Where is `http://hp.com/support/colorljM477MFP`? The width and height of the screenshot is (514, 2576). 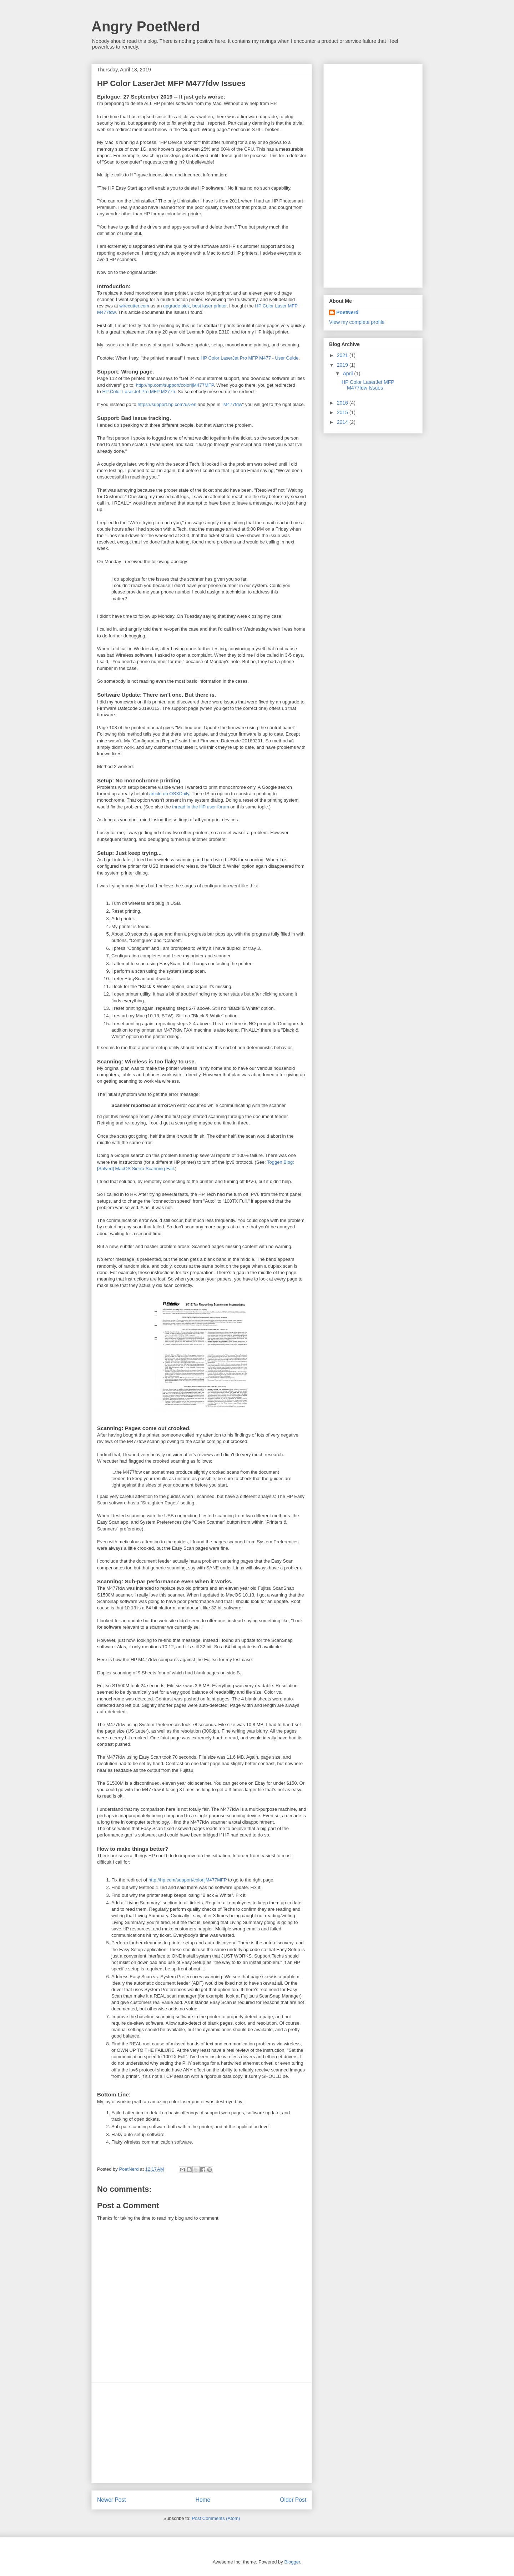 http://hp.com/support/colorljM477MFP is located at coordinates (175, 385).